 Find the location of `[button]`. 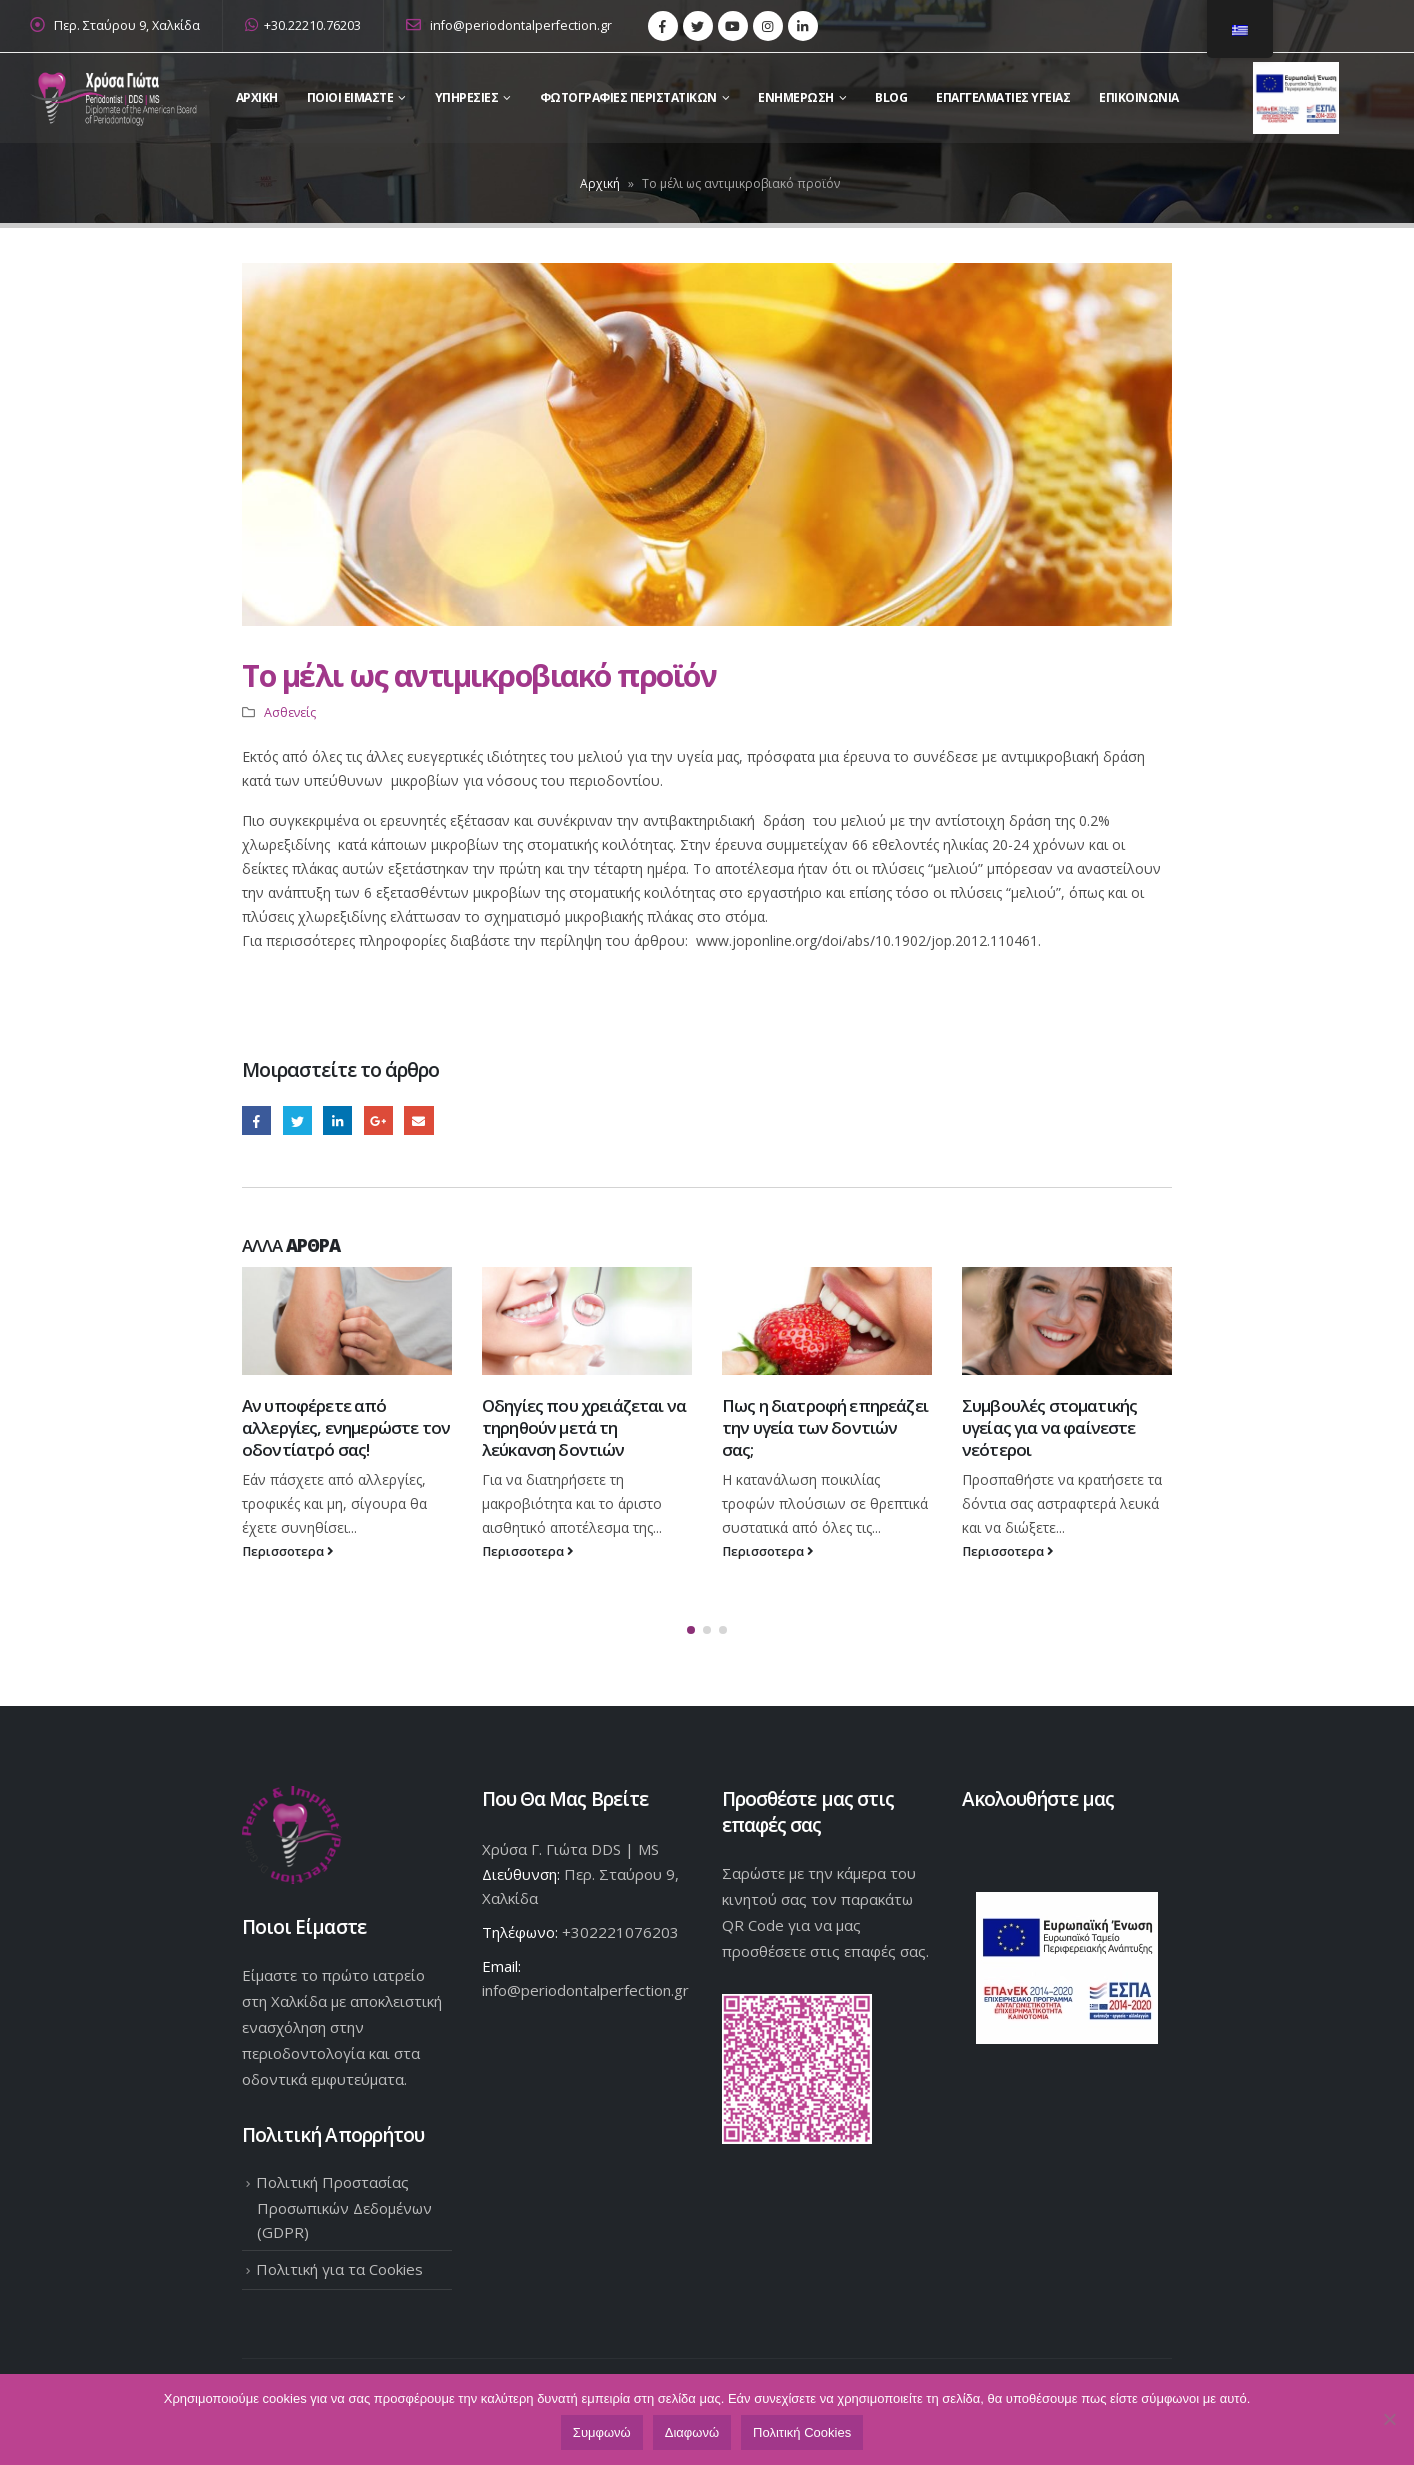

[button] is located at coordinates (691, 1628).